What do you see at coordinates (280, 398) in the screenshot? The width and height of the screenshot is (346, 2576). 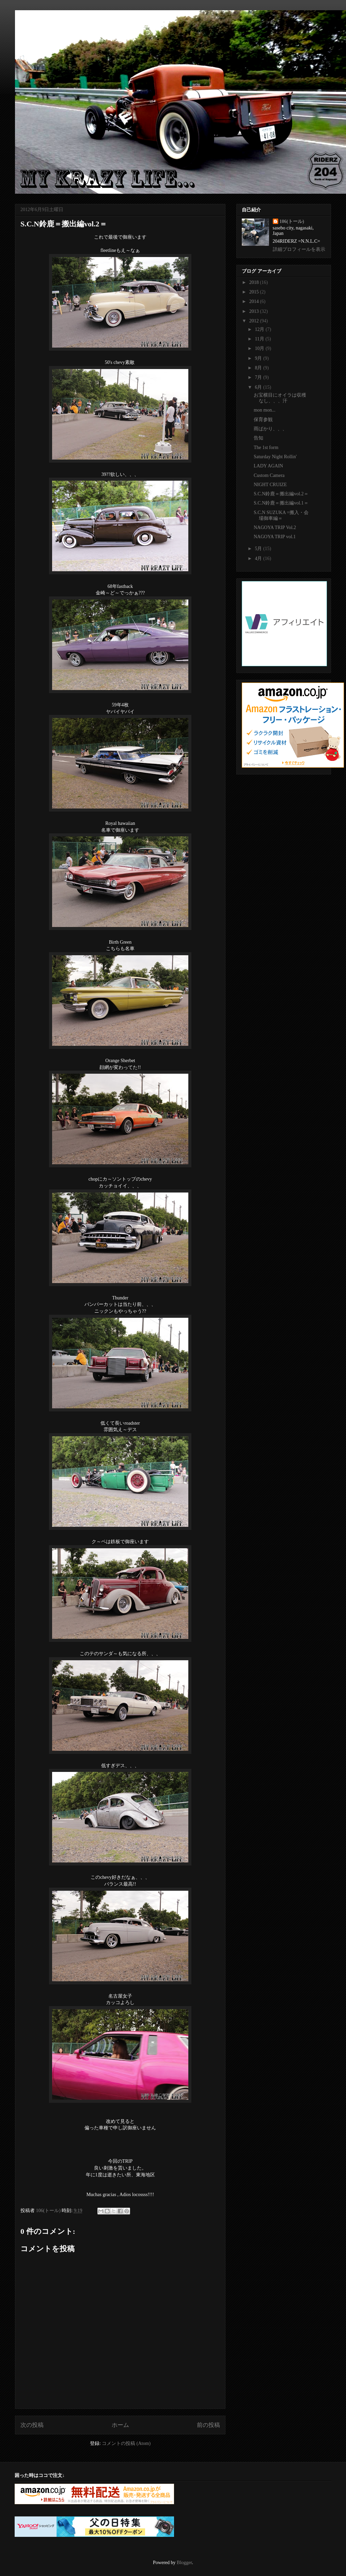 I see `お宝横目にオイラは収穫なし、、、汗` at bounding box center [280, 398].